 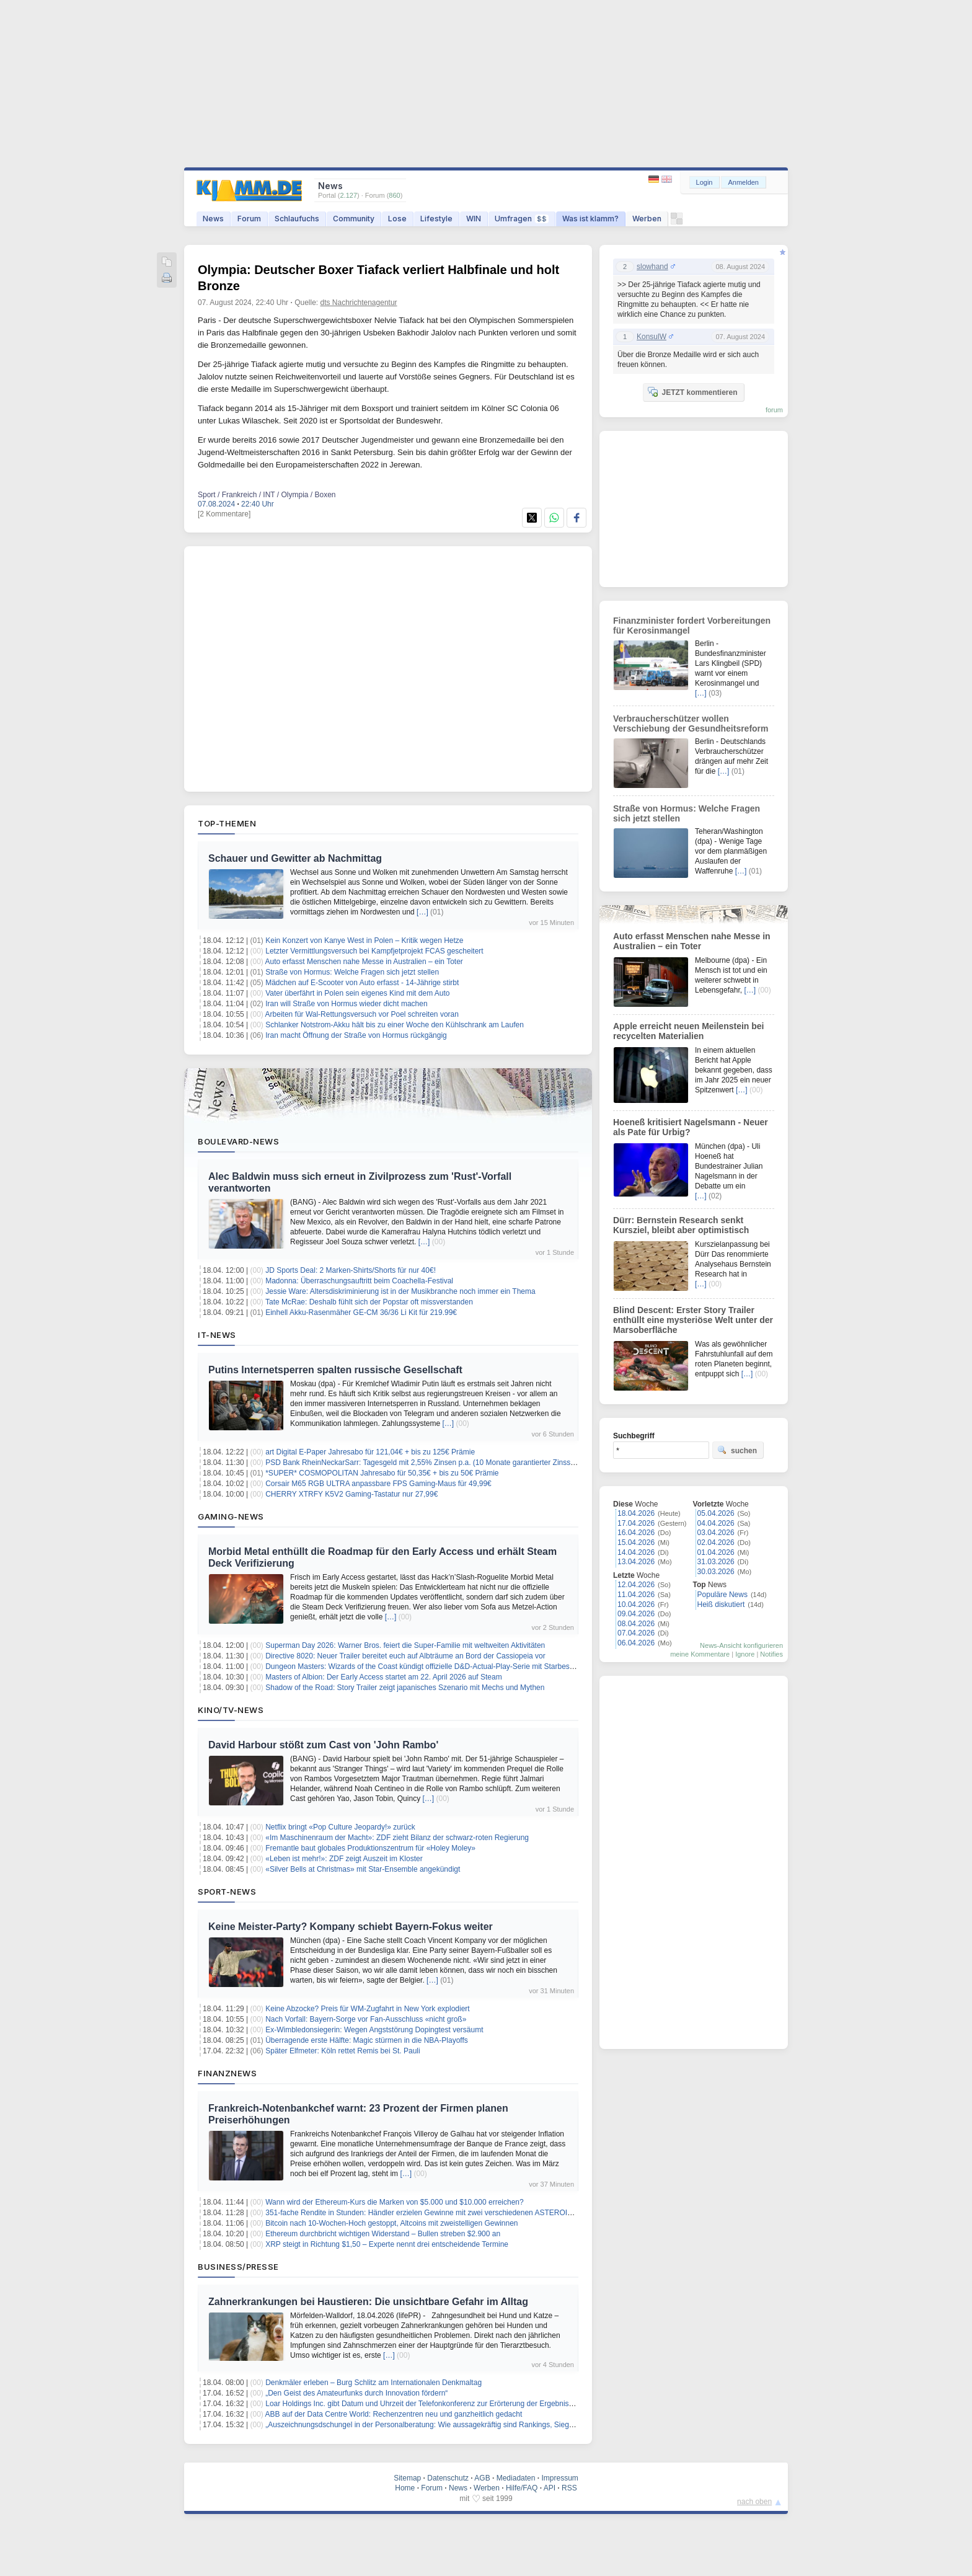 What do you see at coordinates (716, 1561) in the screenshot?
I see `31.03.2026` at bounding box center [716, 1561].